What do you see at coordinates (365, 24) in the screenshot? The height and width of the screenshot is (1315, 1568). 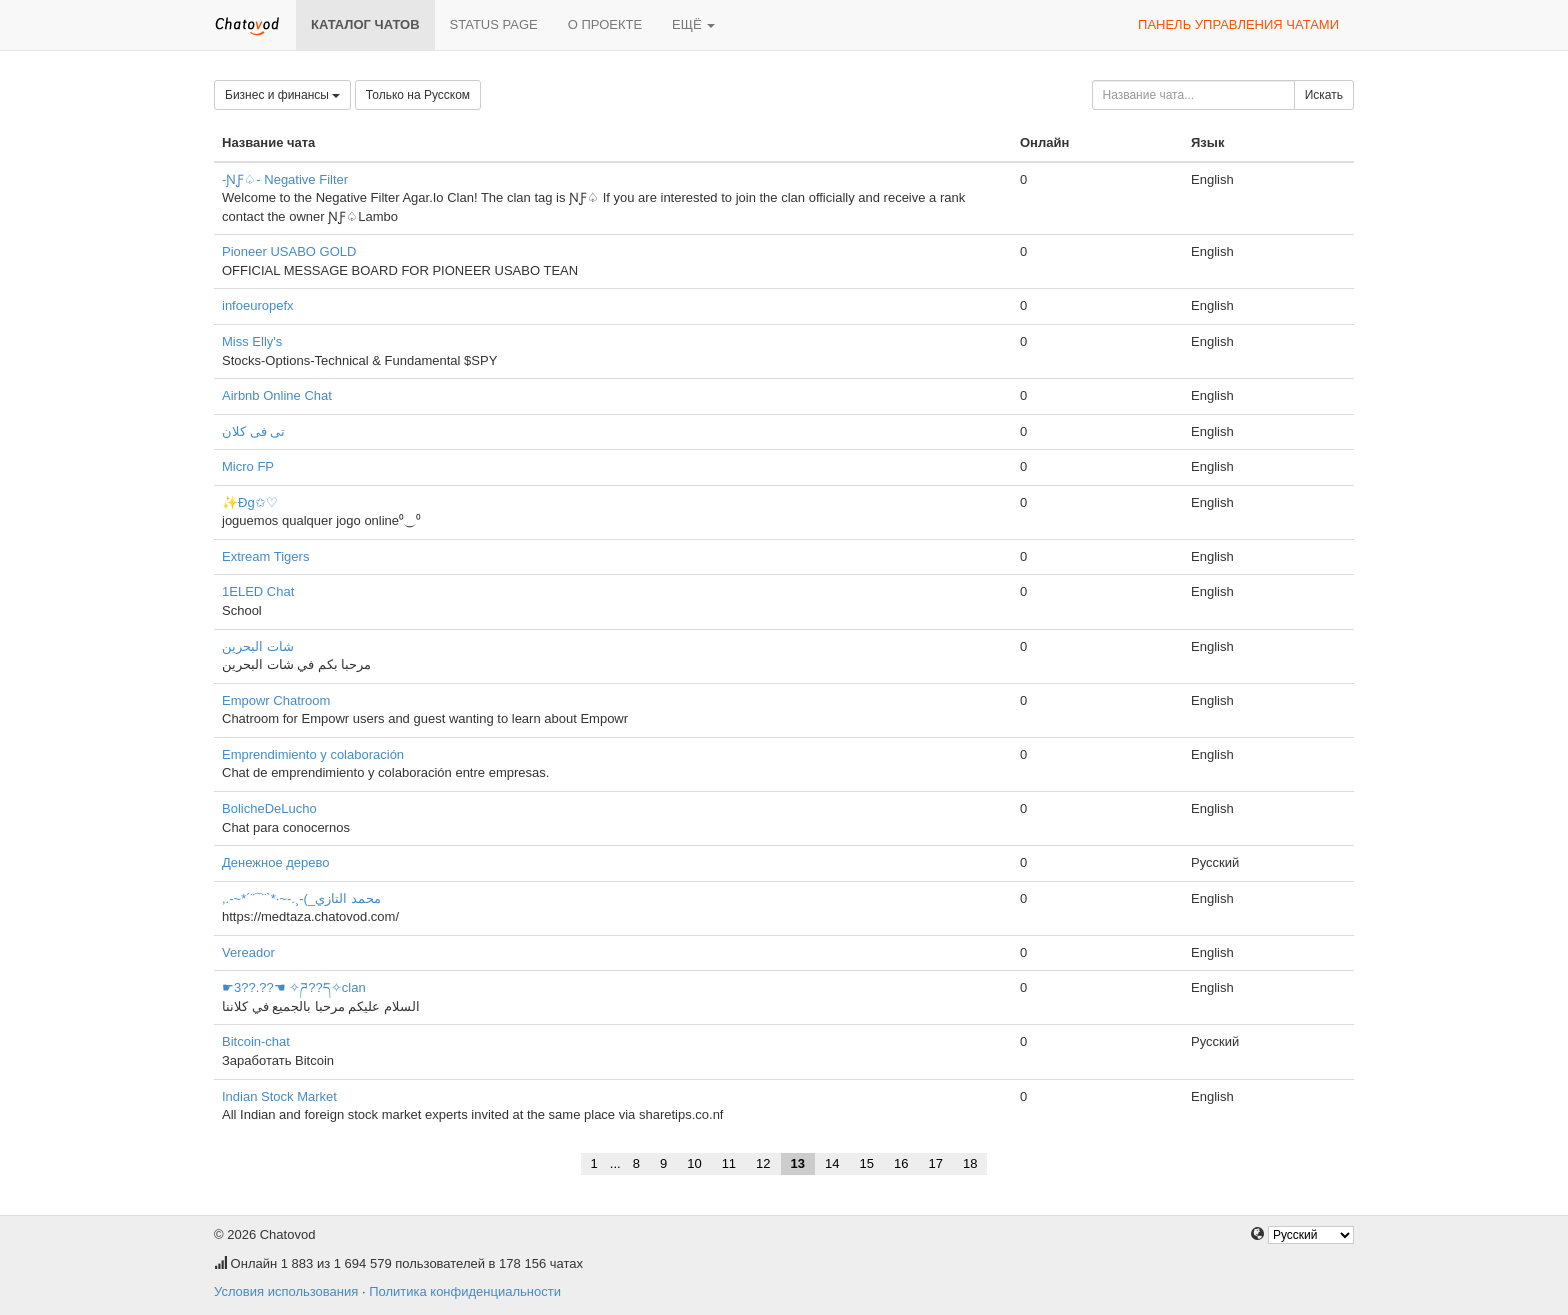 I see `Каталог чатов` at bounding box center [365, 24].